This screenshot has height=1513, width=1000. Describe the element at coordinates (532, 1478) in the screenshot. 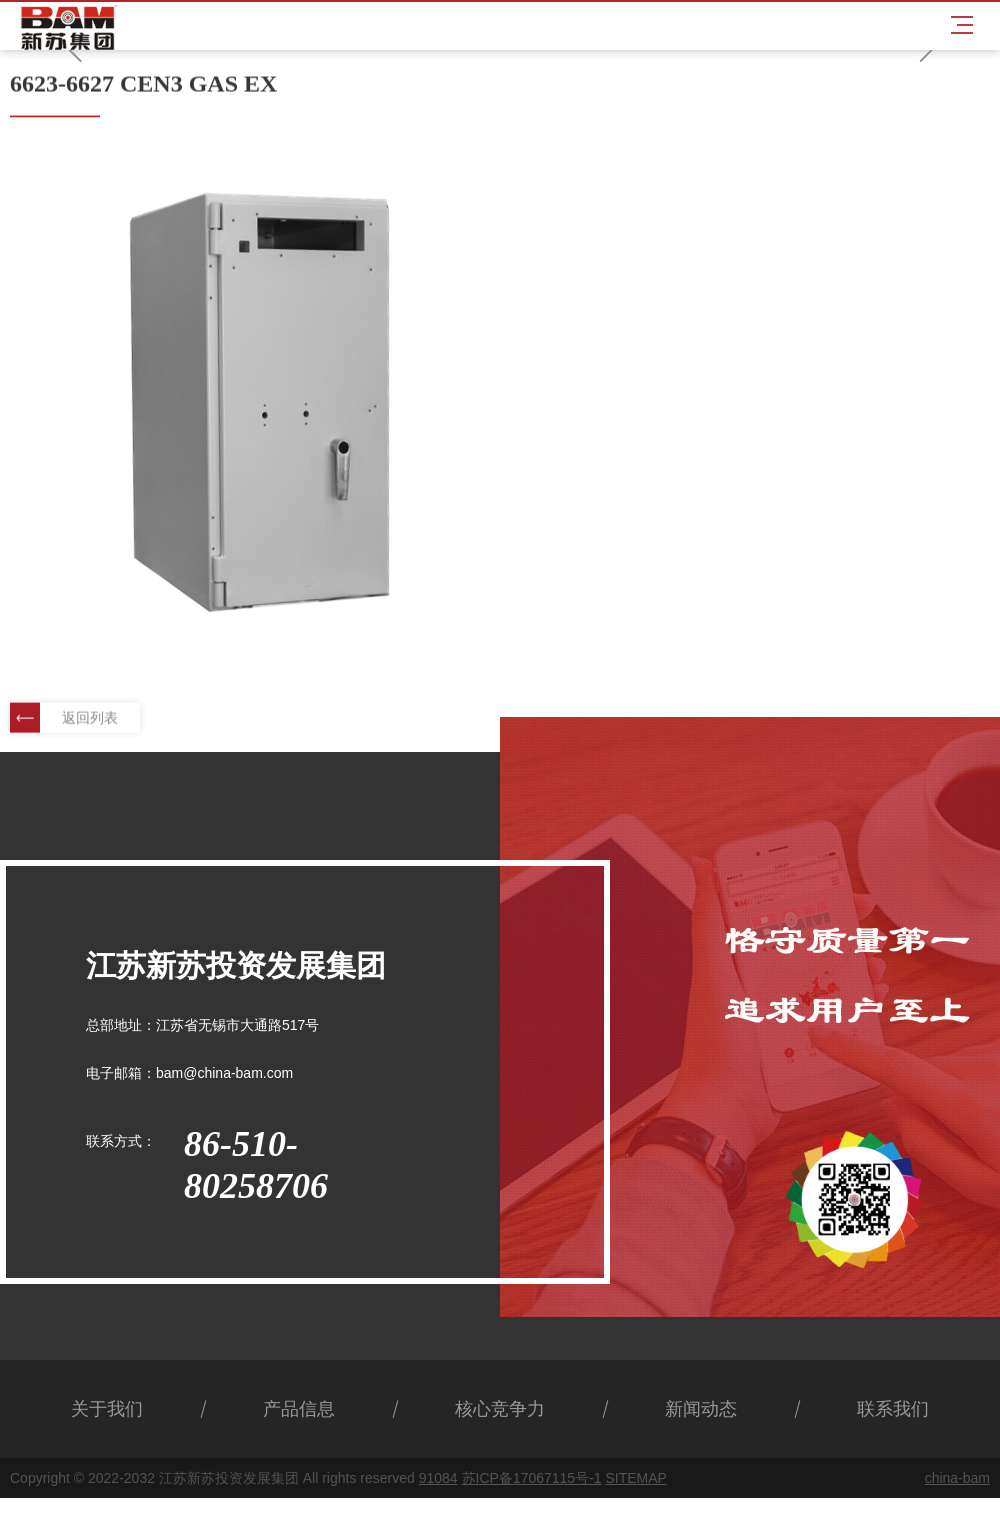

I see `苏ICP备17067115号-1` at that location.